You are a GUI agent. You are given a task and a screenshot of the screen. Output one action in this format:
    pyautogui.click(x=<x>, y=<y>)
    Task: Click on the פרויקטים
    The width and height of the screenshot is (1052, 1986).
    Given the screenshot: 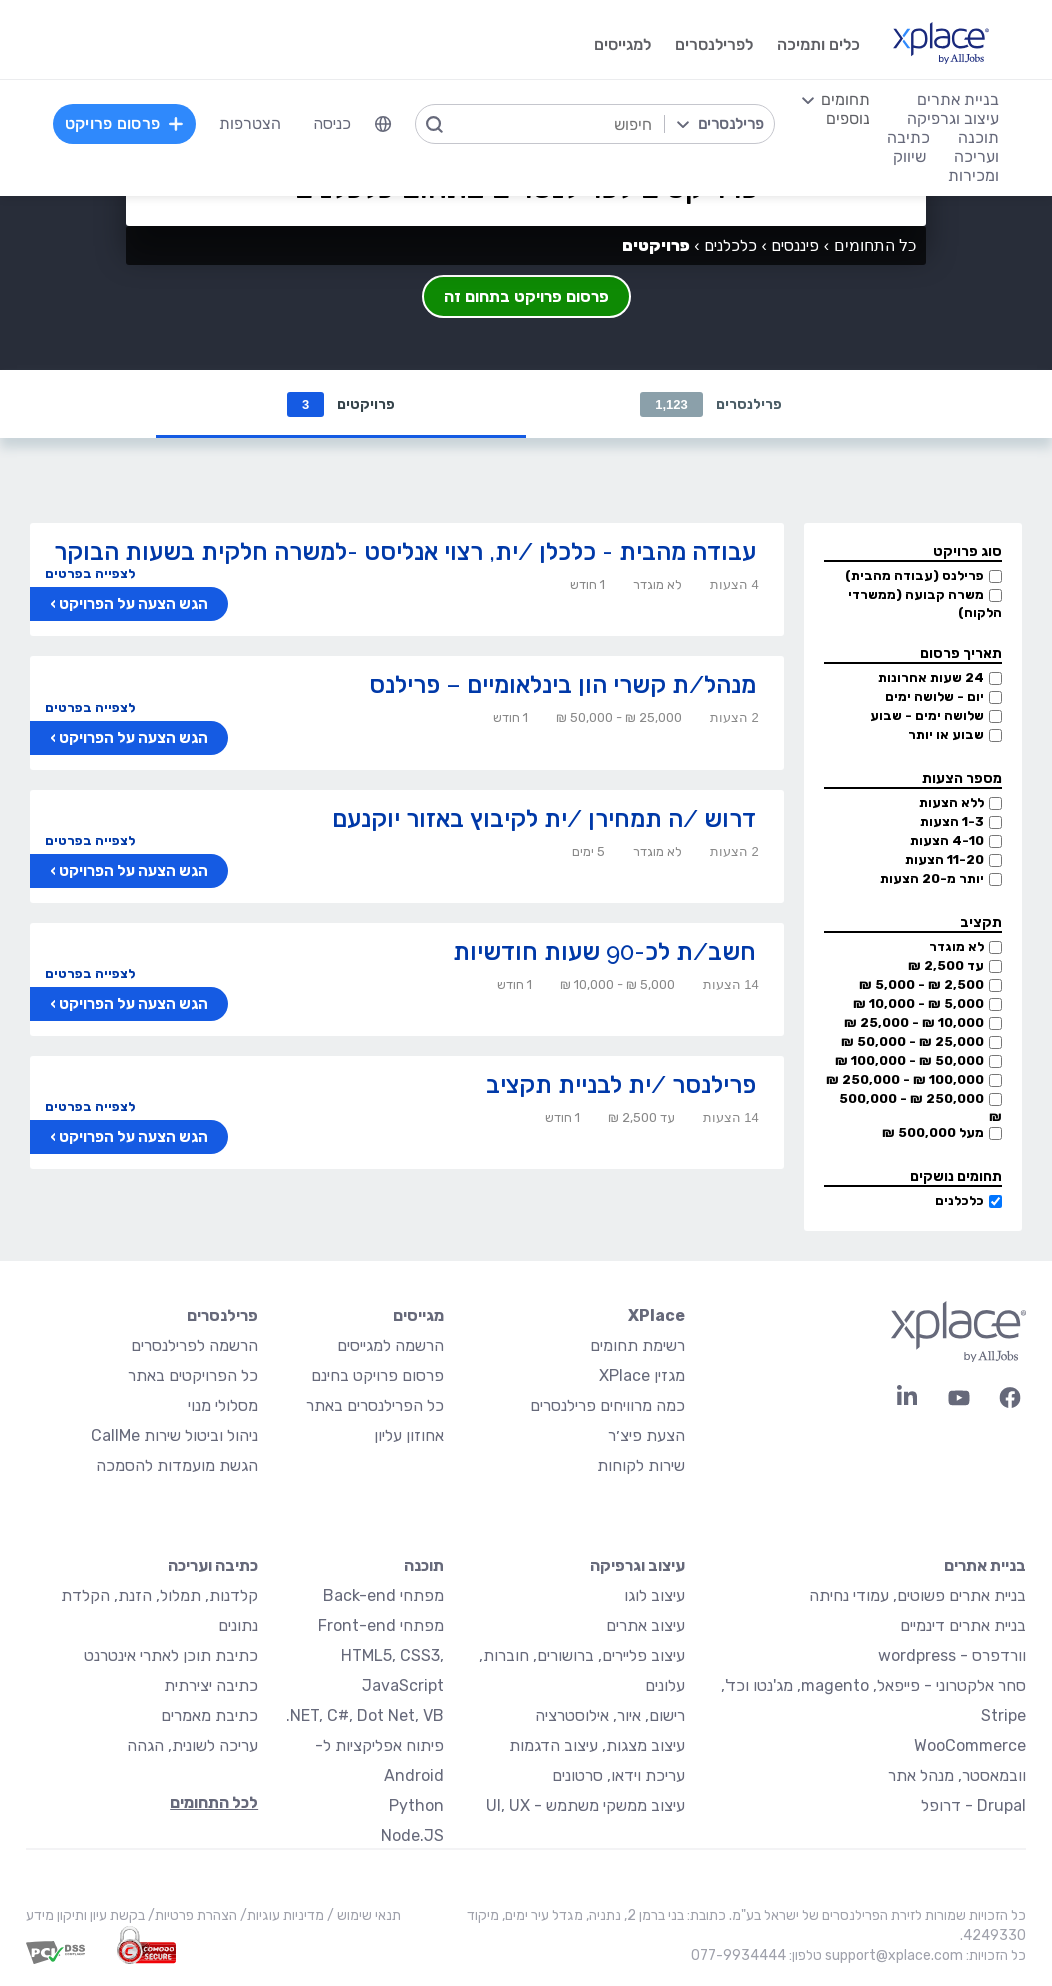 What is the action you would take?
    pyautogui.click(x=341, y=404)
    